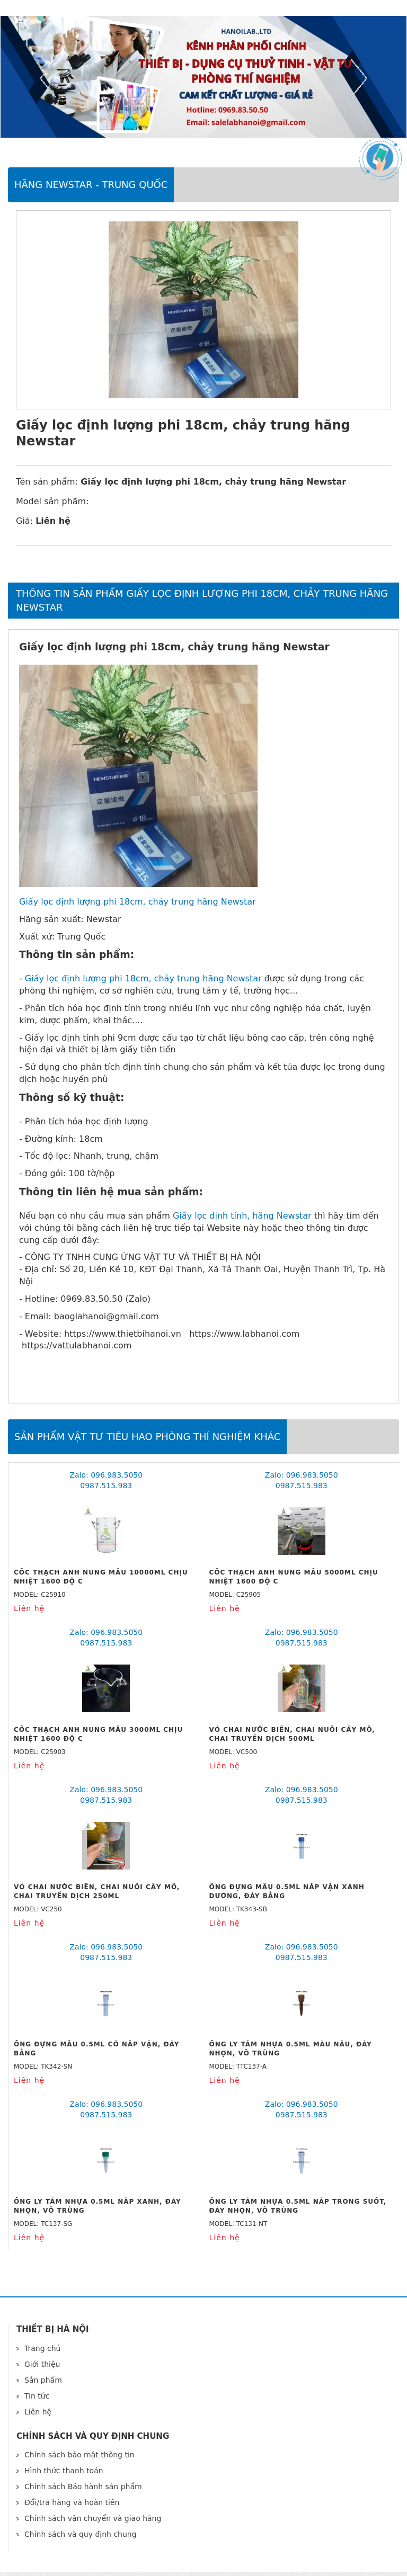  I want to click on Liên hệ, so click(37, 2412).